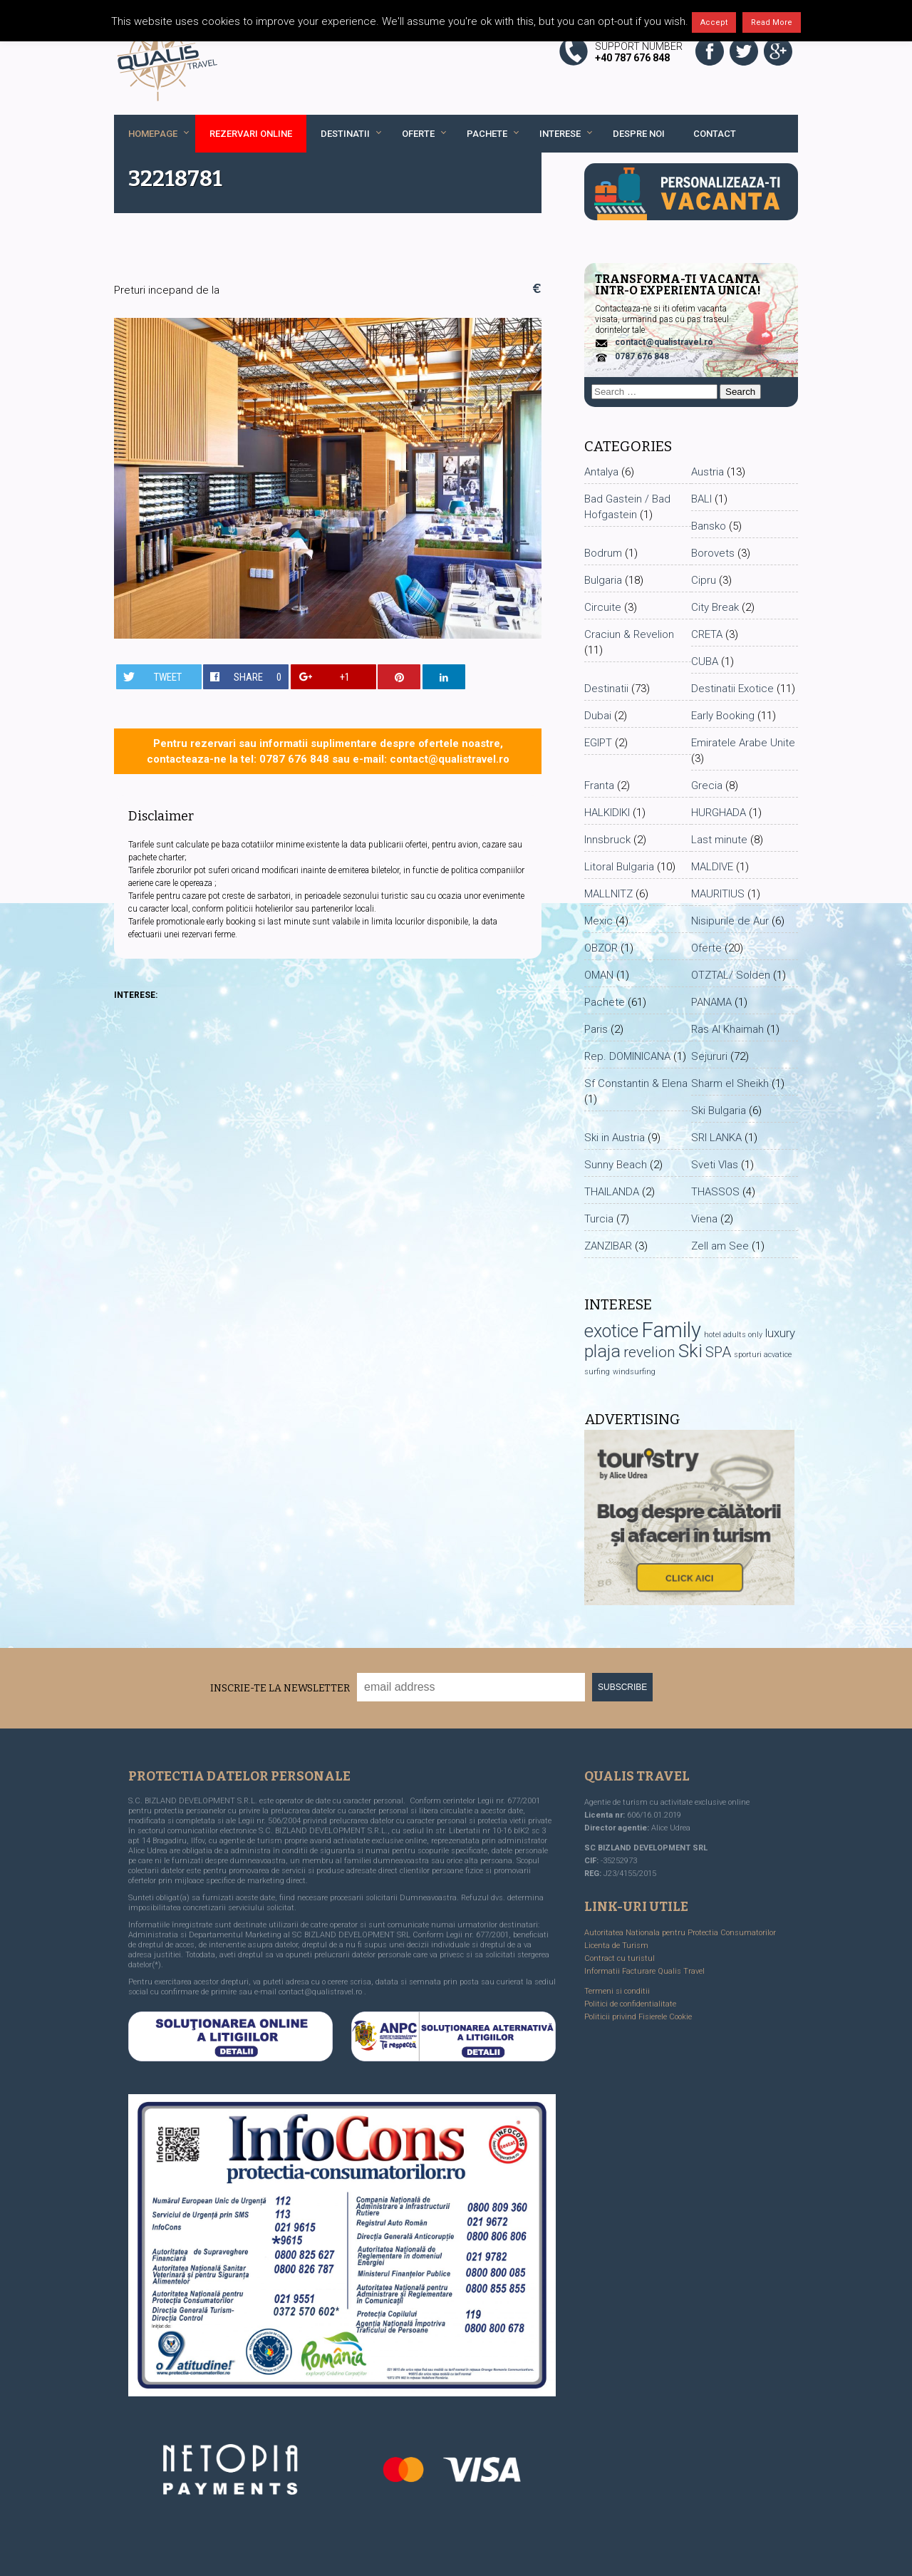  Describe the element at coordinates (611, 1331) in the screenshot. I see `exotice [exotice (16 items)]` at that location.